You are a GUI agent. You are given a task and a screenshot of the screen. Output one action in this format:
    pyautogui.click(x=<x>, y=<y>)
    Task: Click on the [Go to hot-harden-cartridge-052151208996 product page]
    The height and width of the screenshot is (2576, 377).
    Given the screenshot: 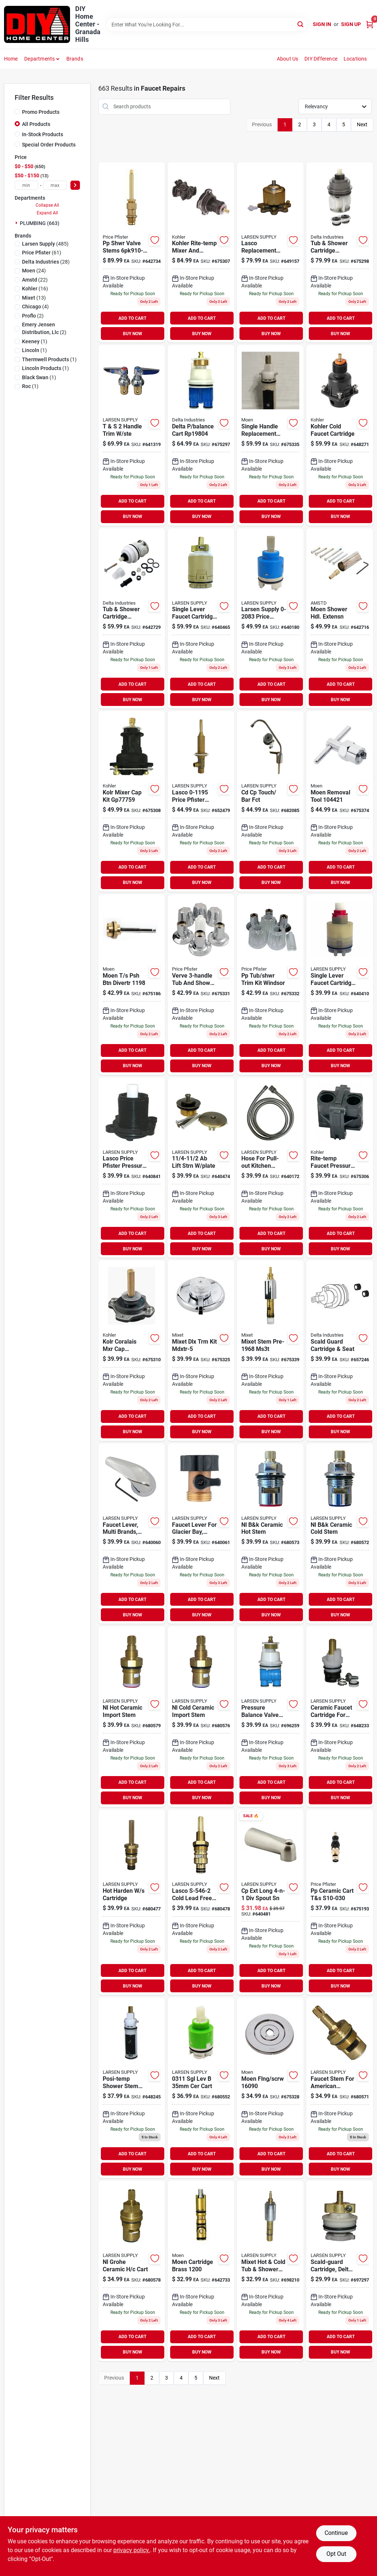 What is the action you would take?
    pyautogui.click(x=131, y=1902)
    